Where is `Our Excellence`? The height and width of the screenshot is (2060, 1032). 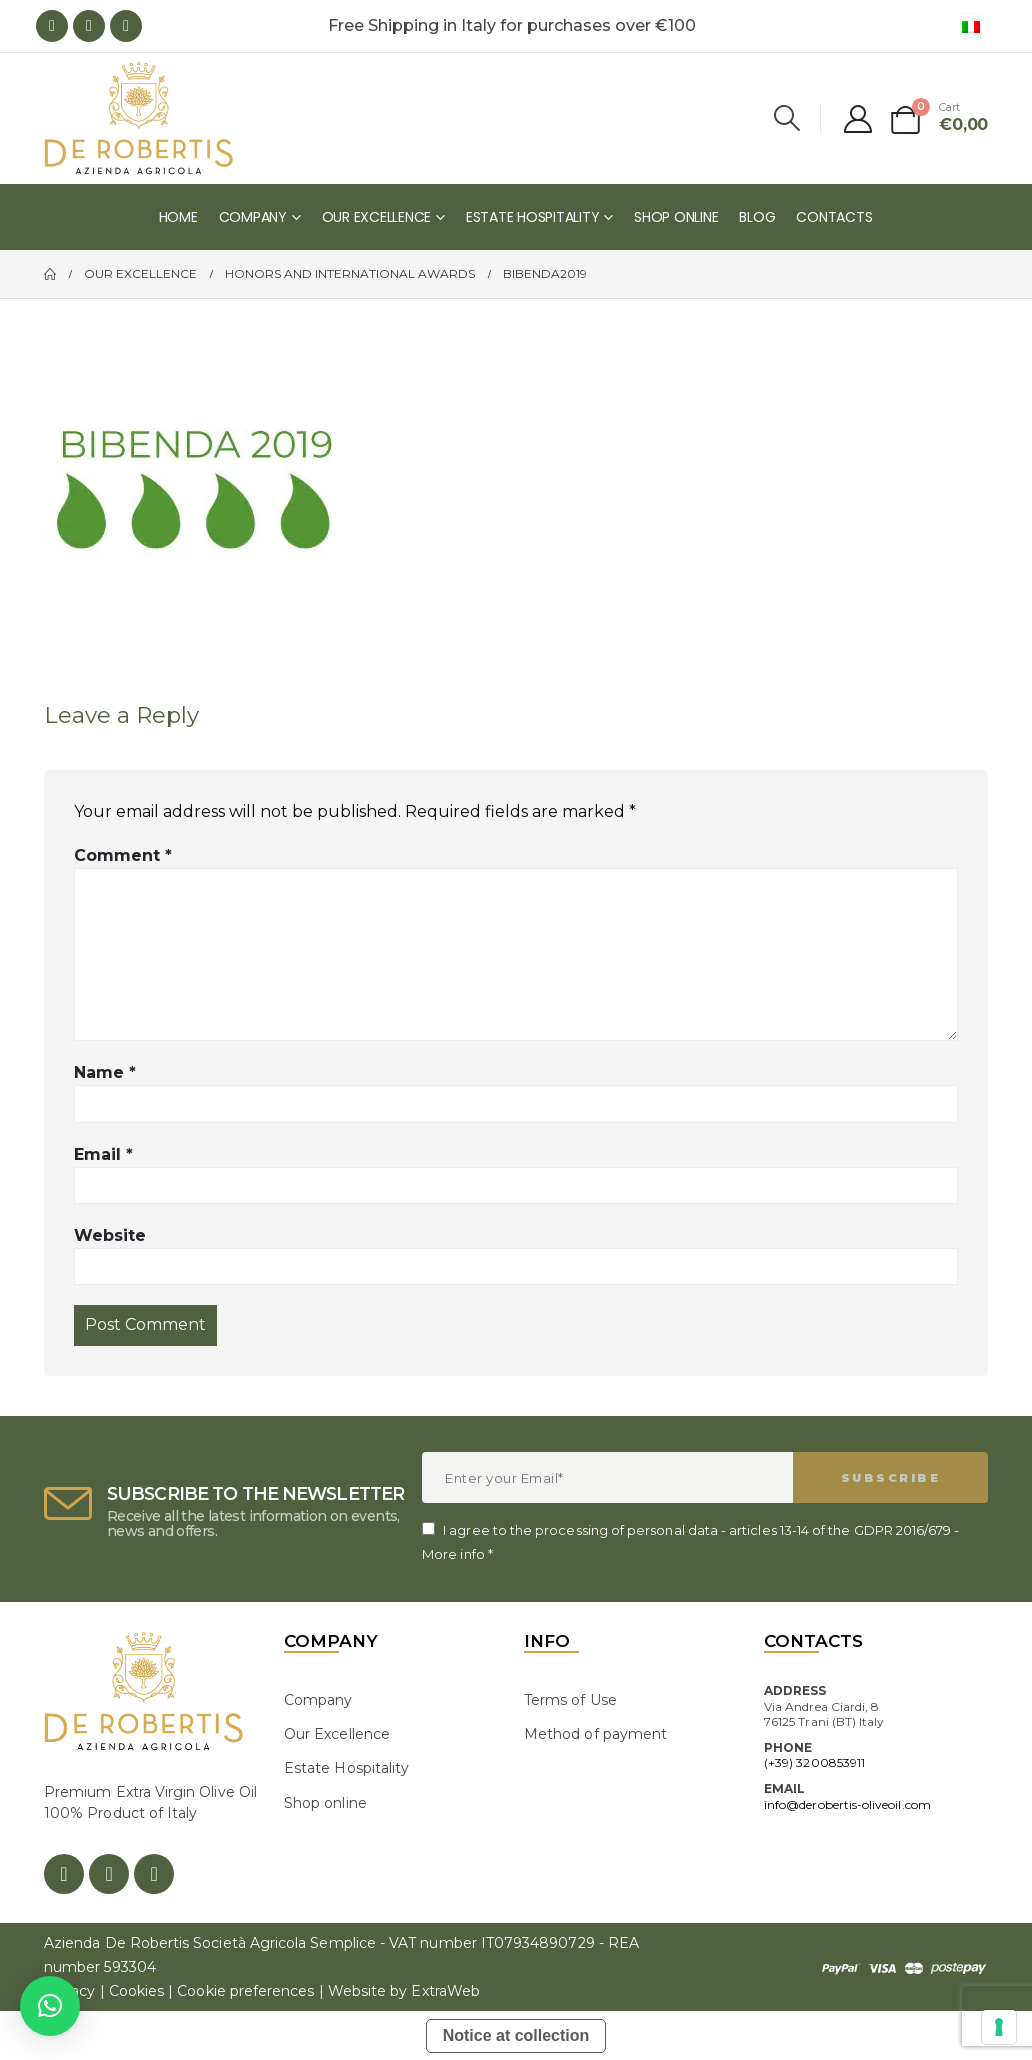 Our Excellence is located at coordinates (377, 217).